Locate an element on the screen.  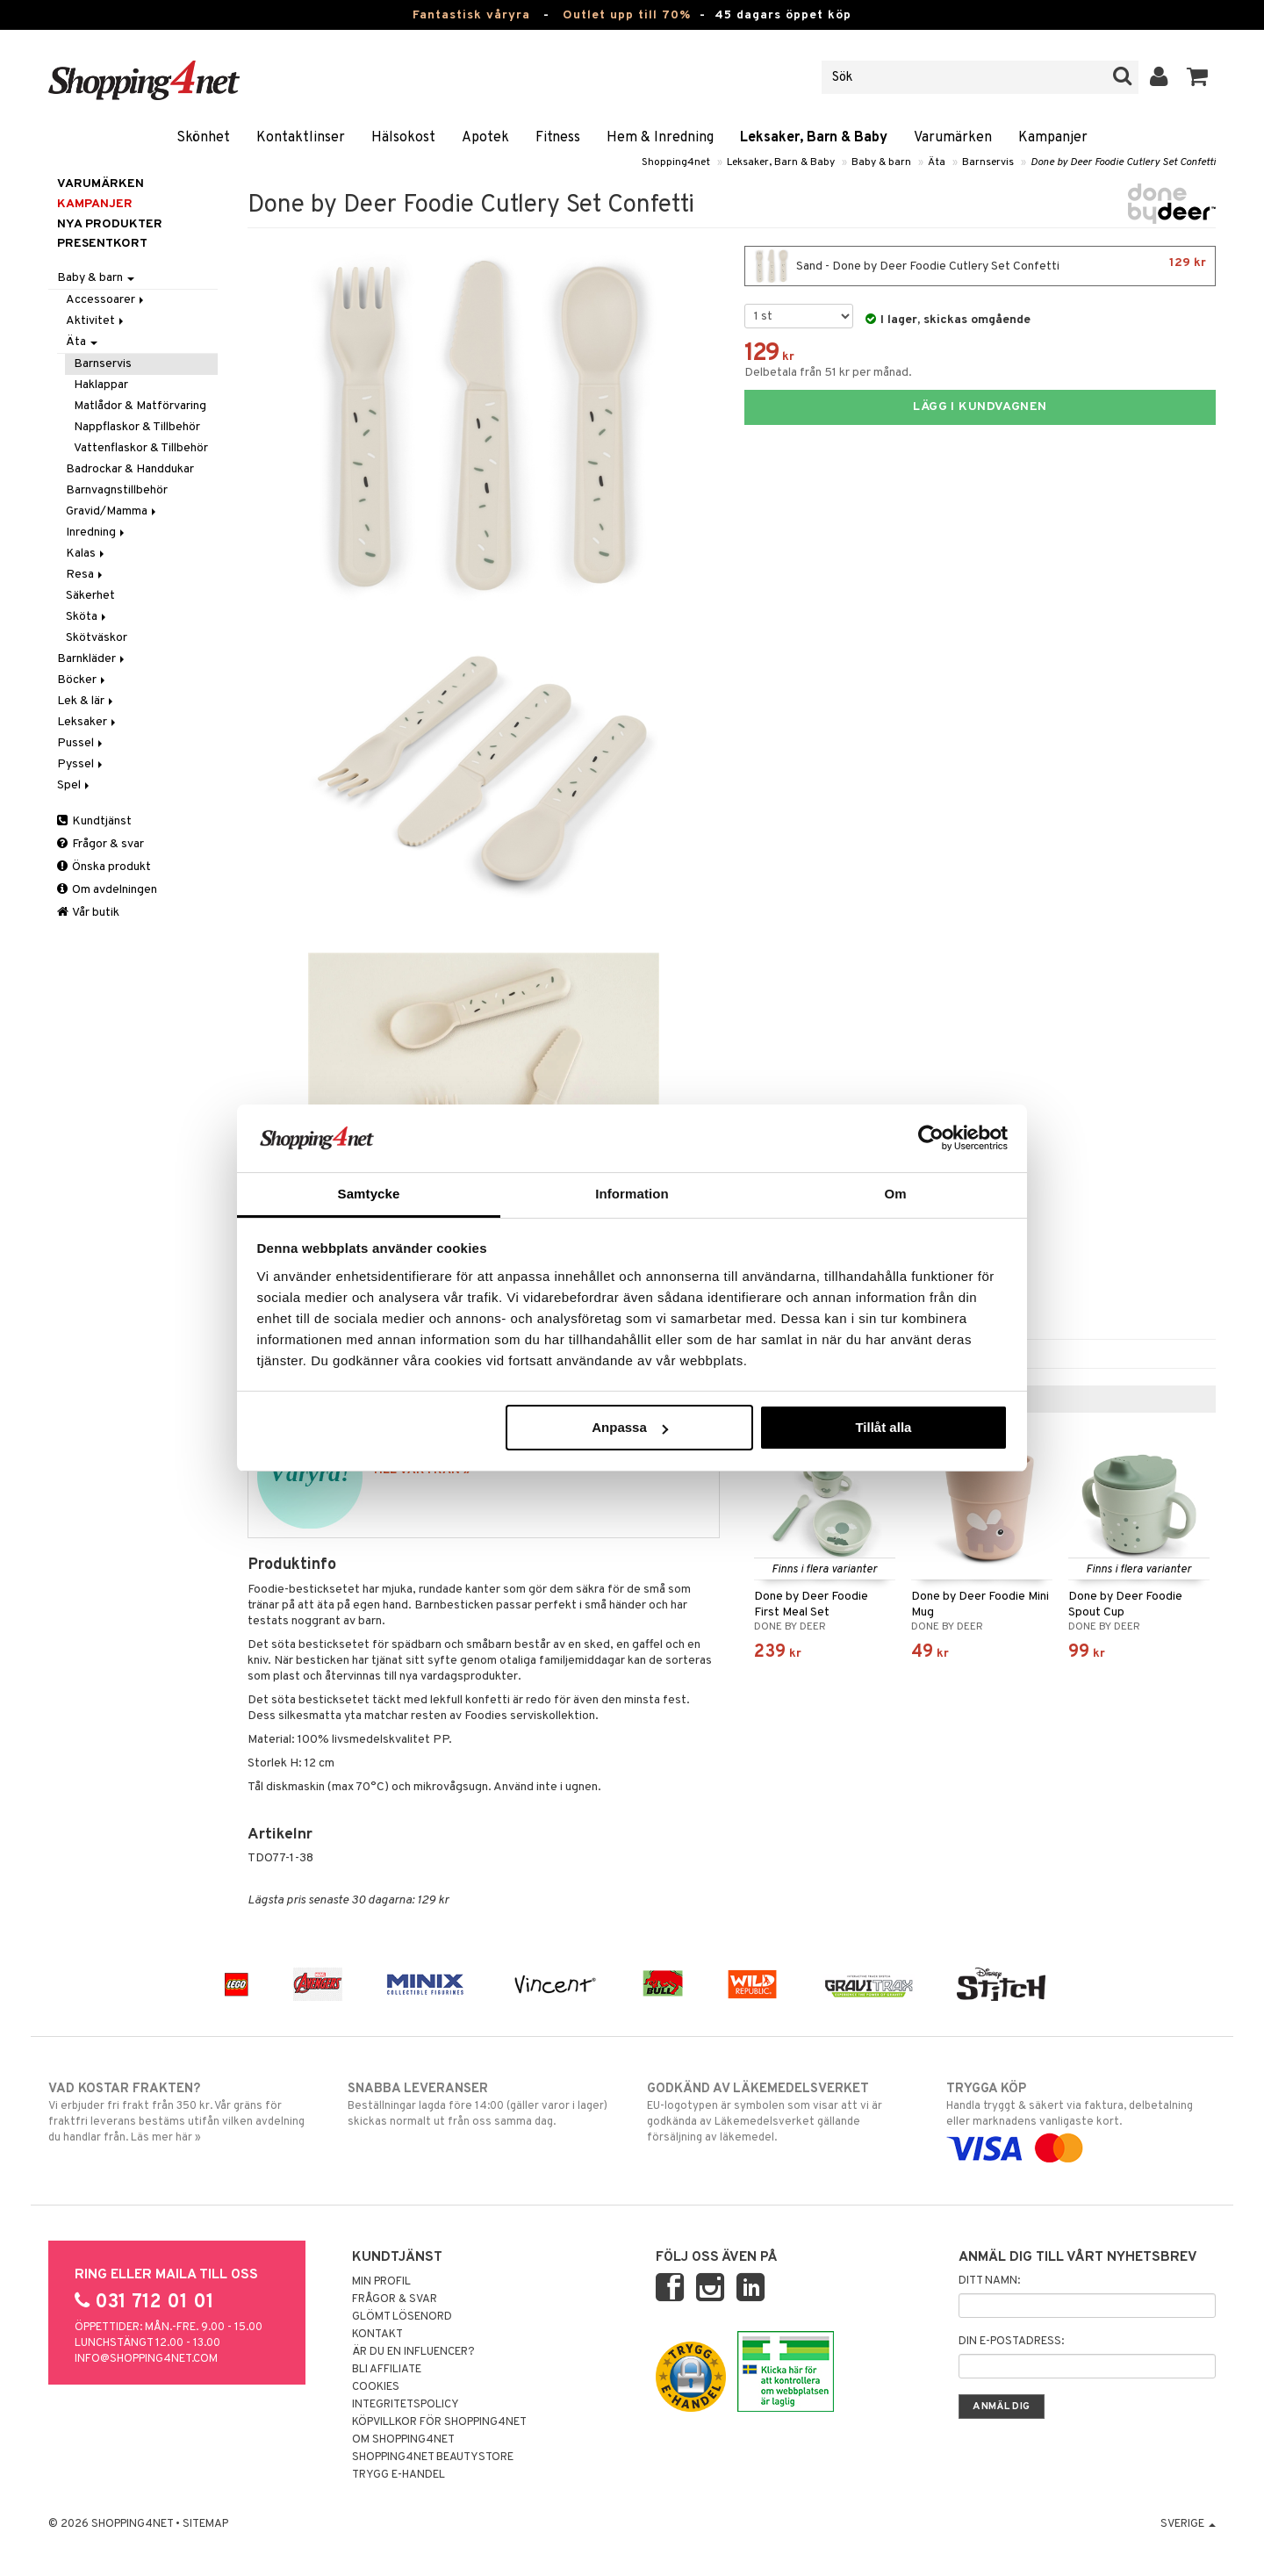
Shopping4net Beautystore is located at coordinates (433, 2457).